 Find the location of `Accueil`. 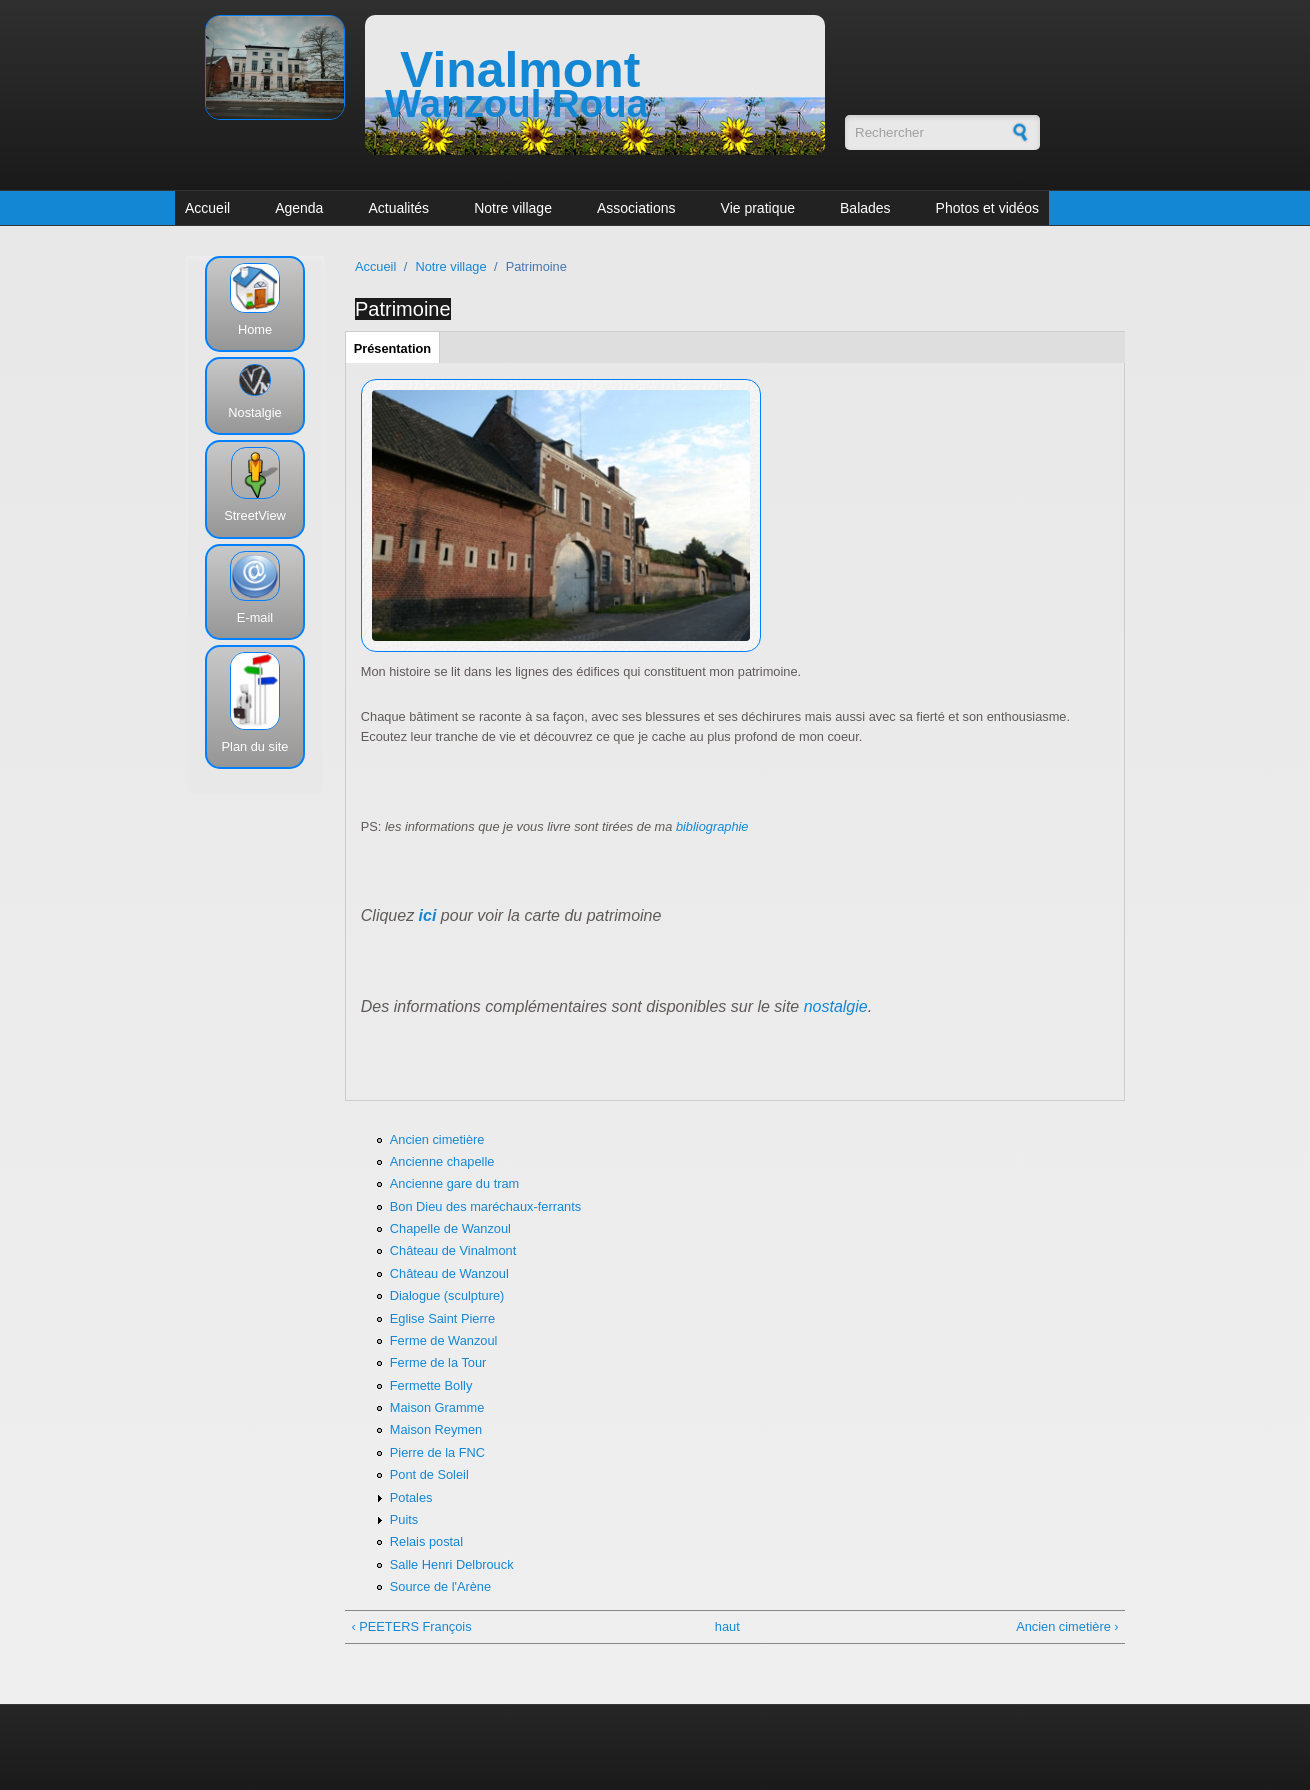

Accueil is located at coordinates (207, 208).